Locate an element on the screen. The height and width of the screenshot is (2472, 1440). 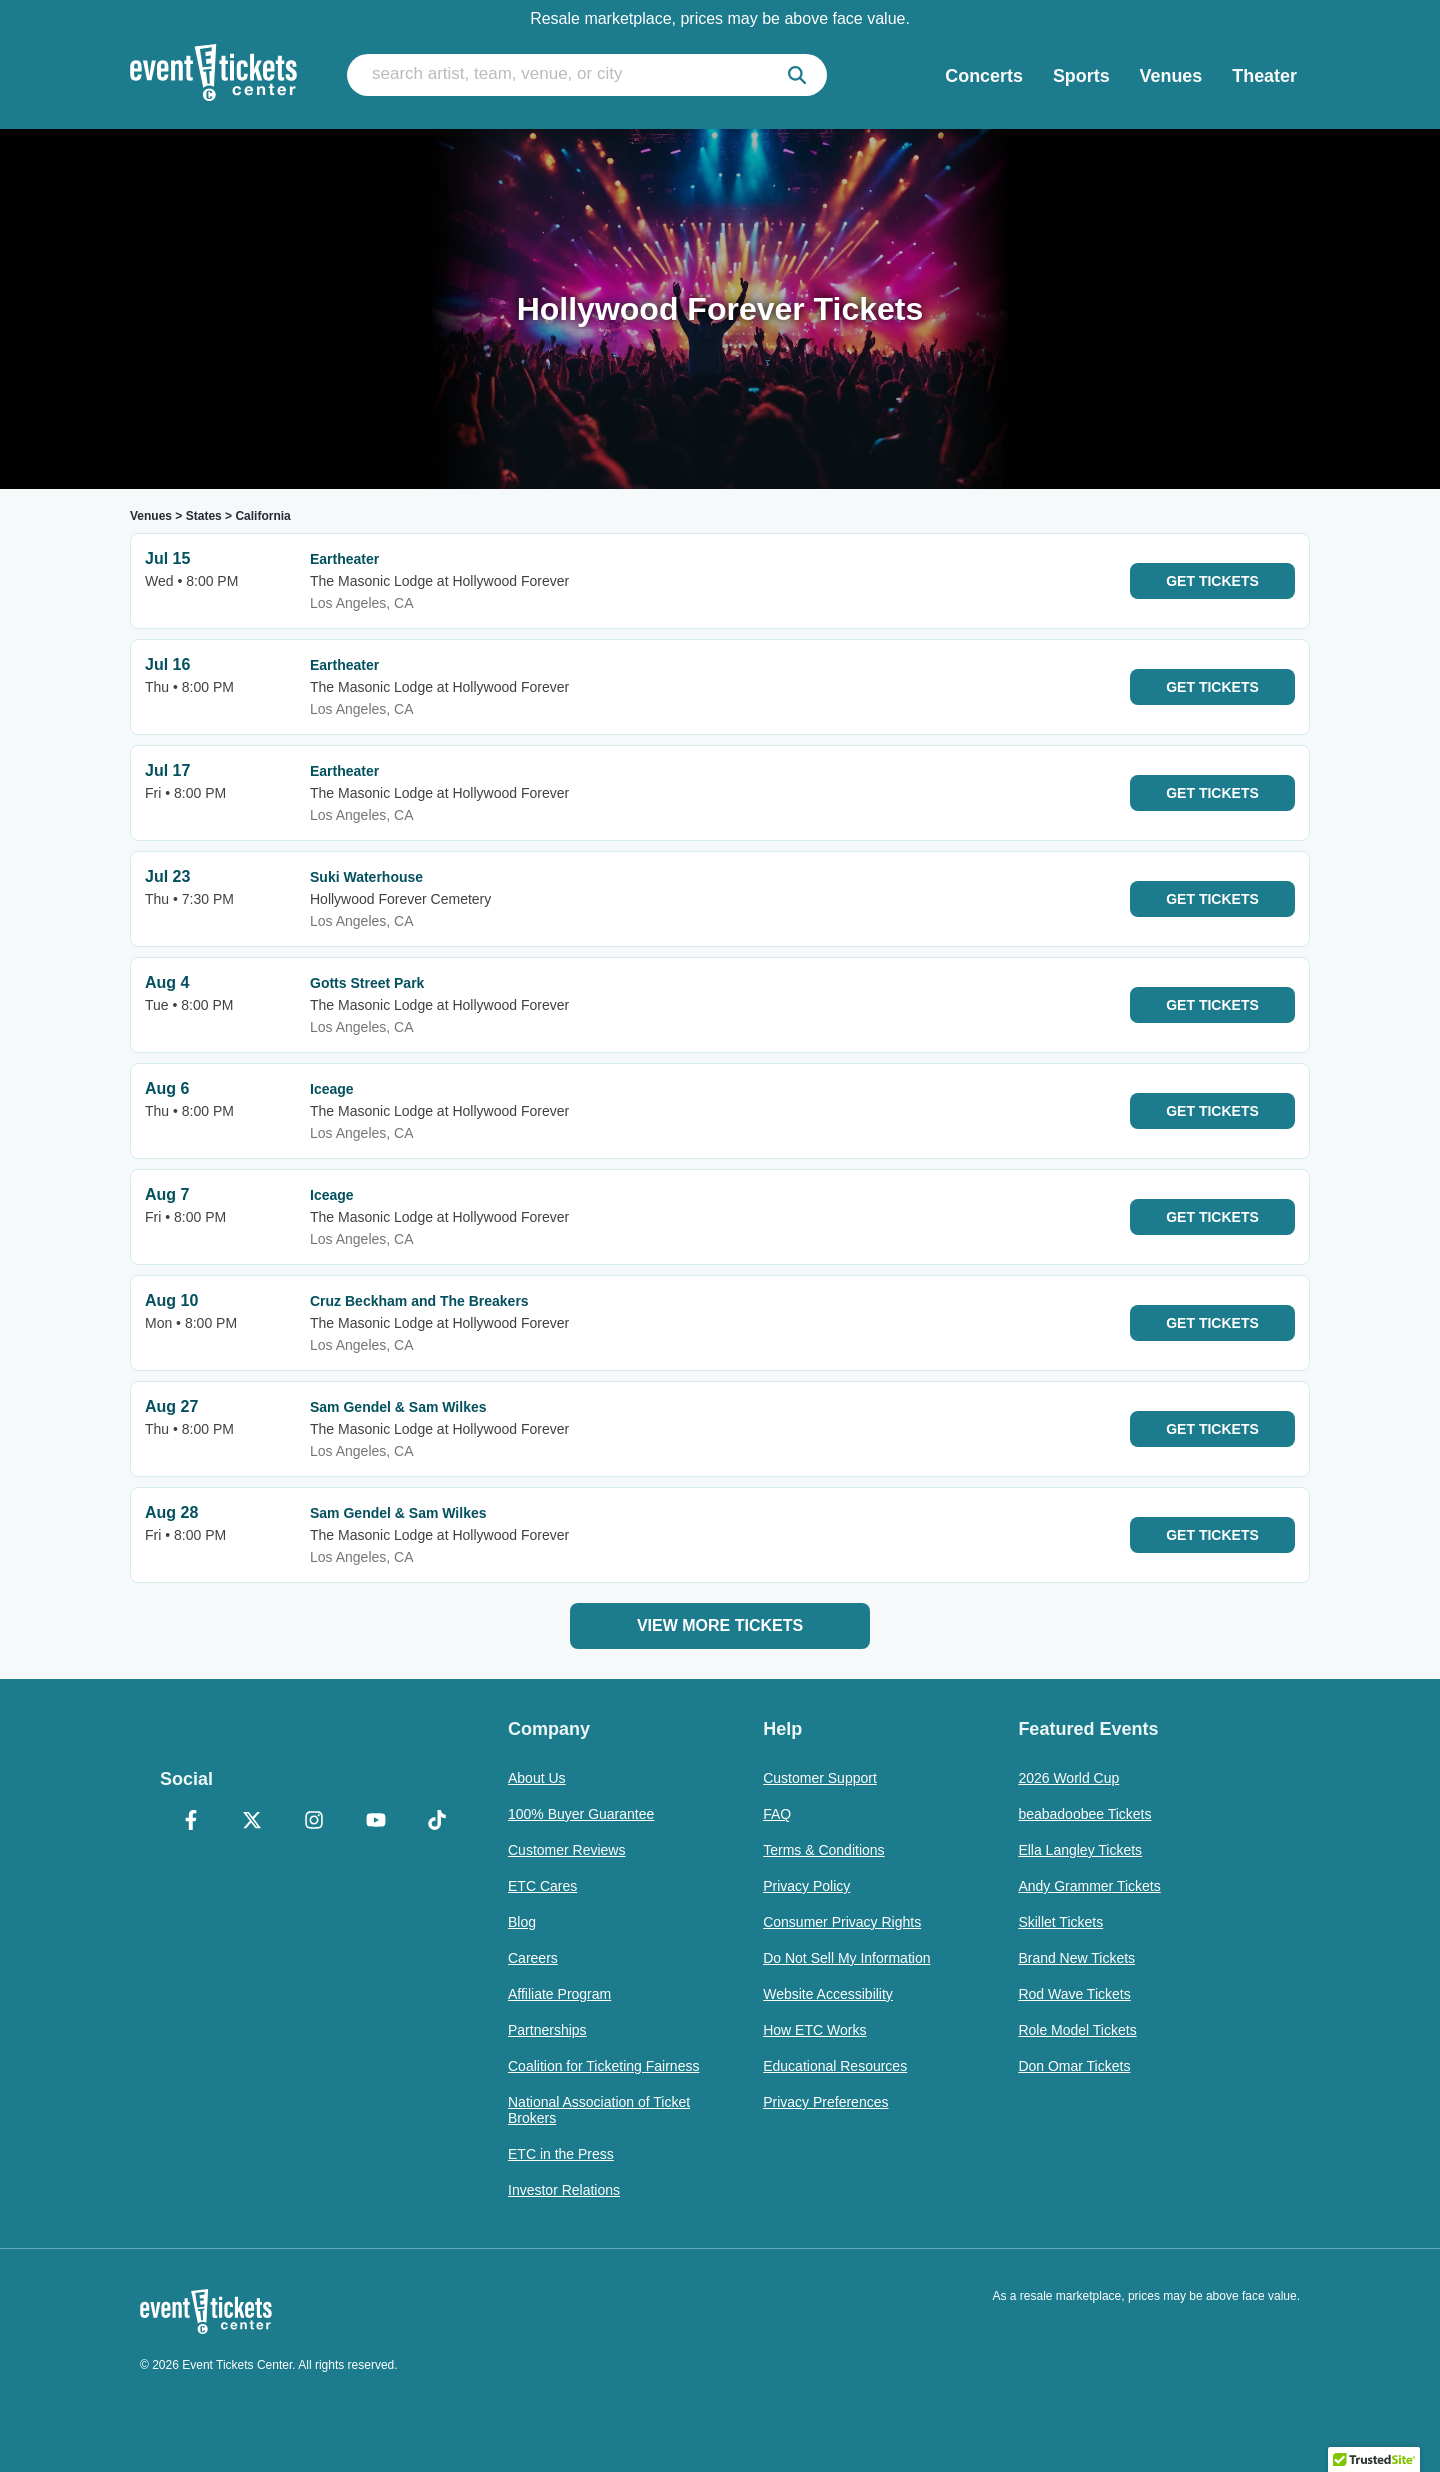
ETC in the Press is located at coordinates (561, 2154).